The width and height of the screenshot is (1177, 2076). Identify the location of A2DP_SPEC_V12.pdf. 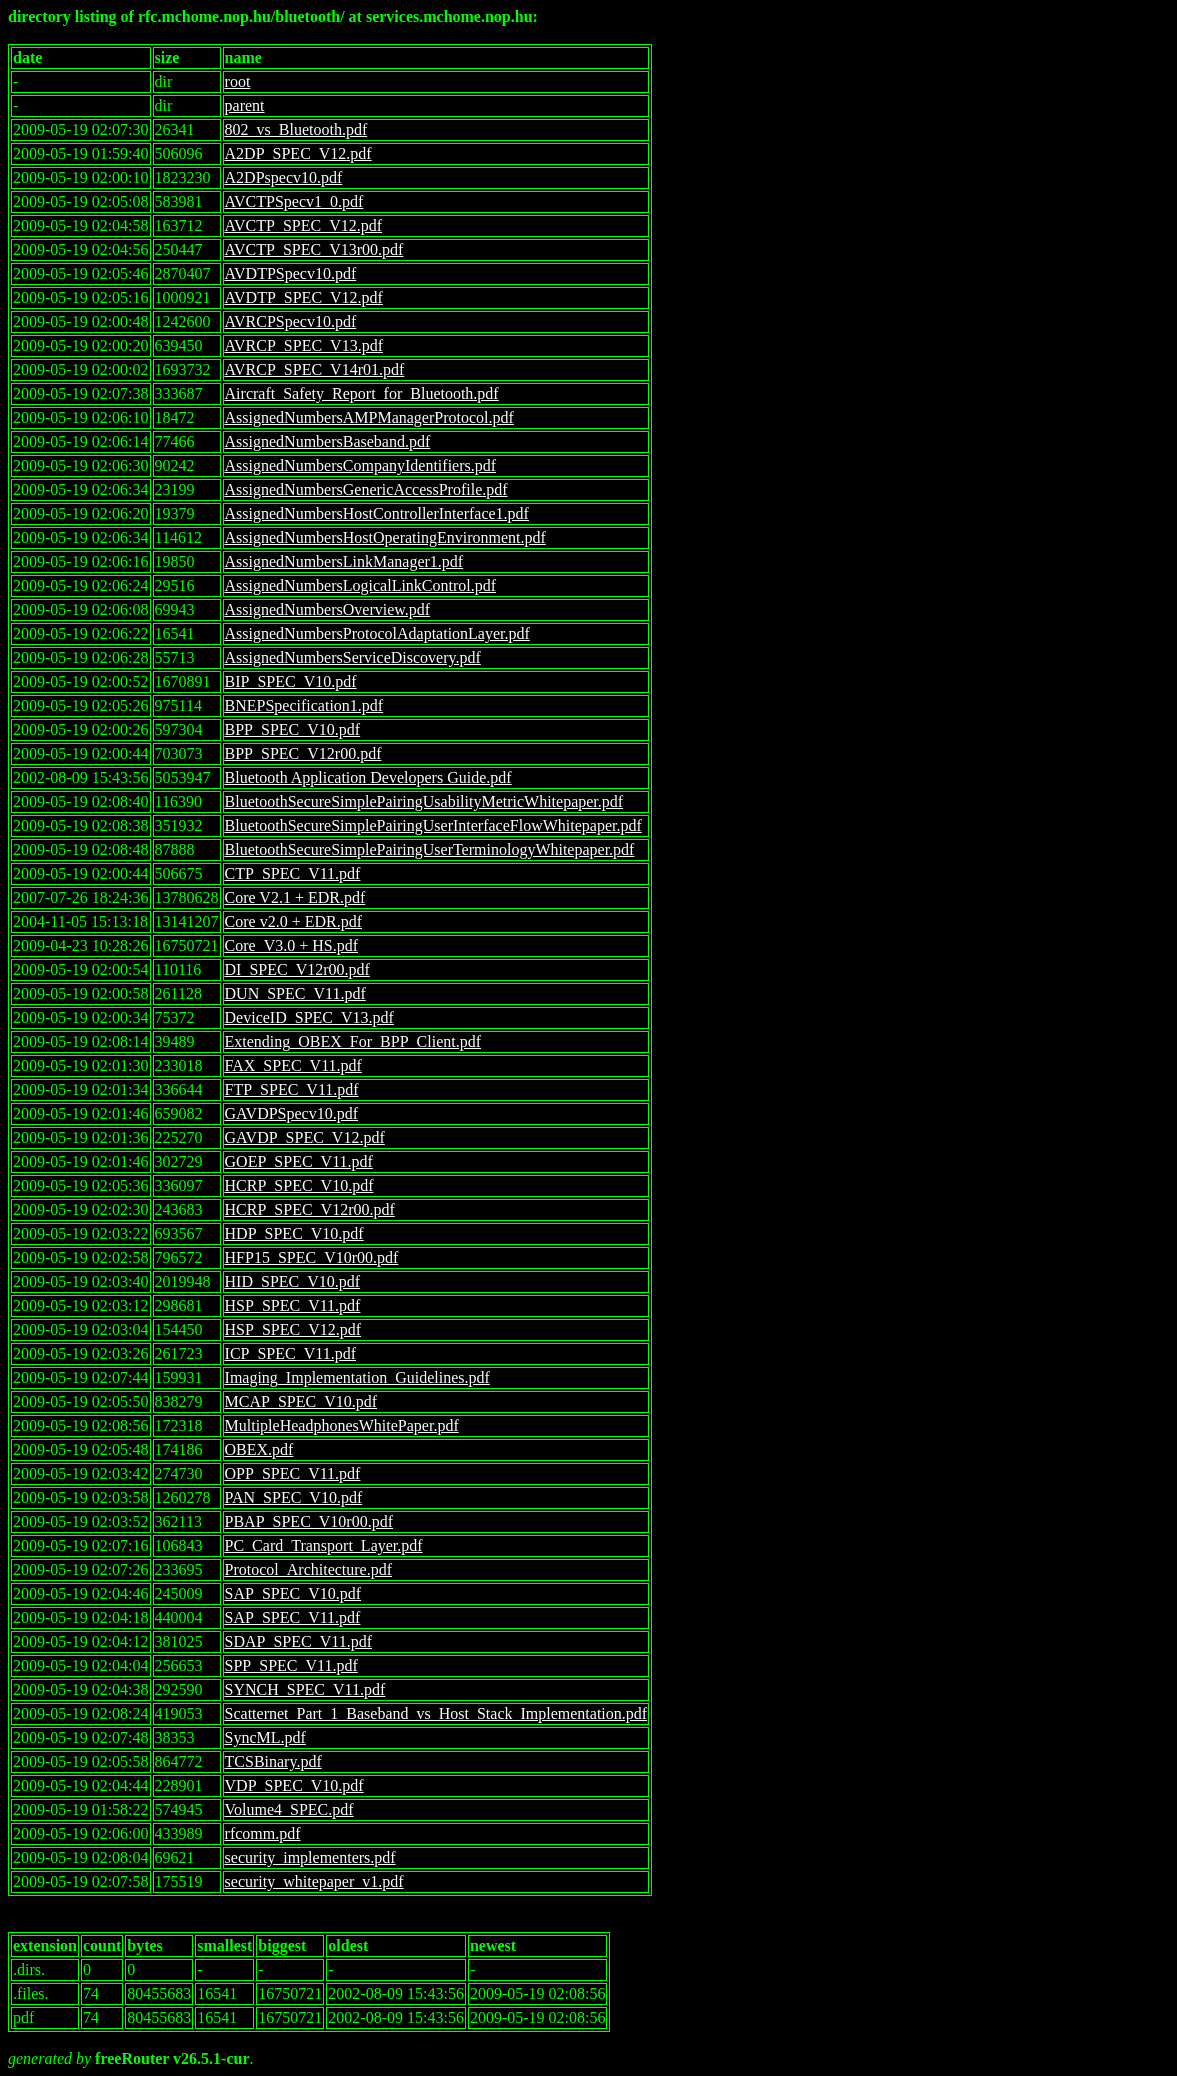
(298, 153).